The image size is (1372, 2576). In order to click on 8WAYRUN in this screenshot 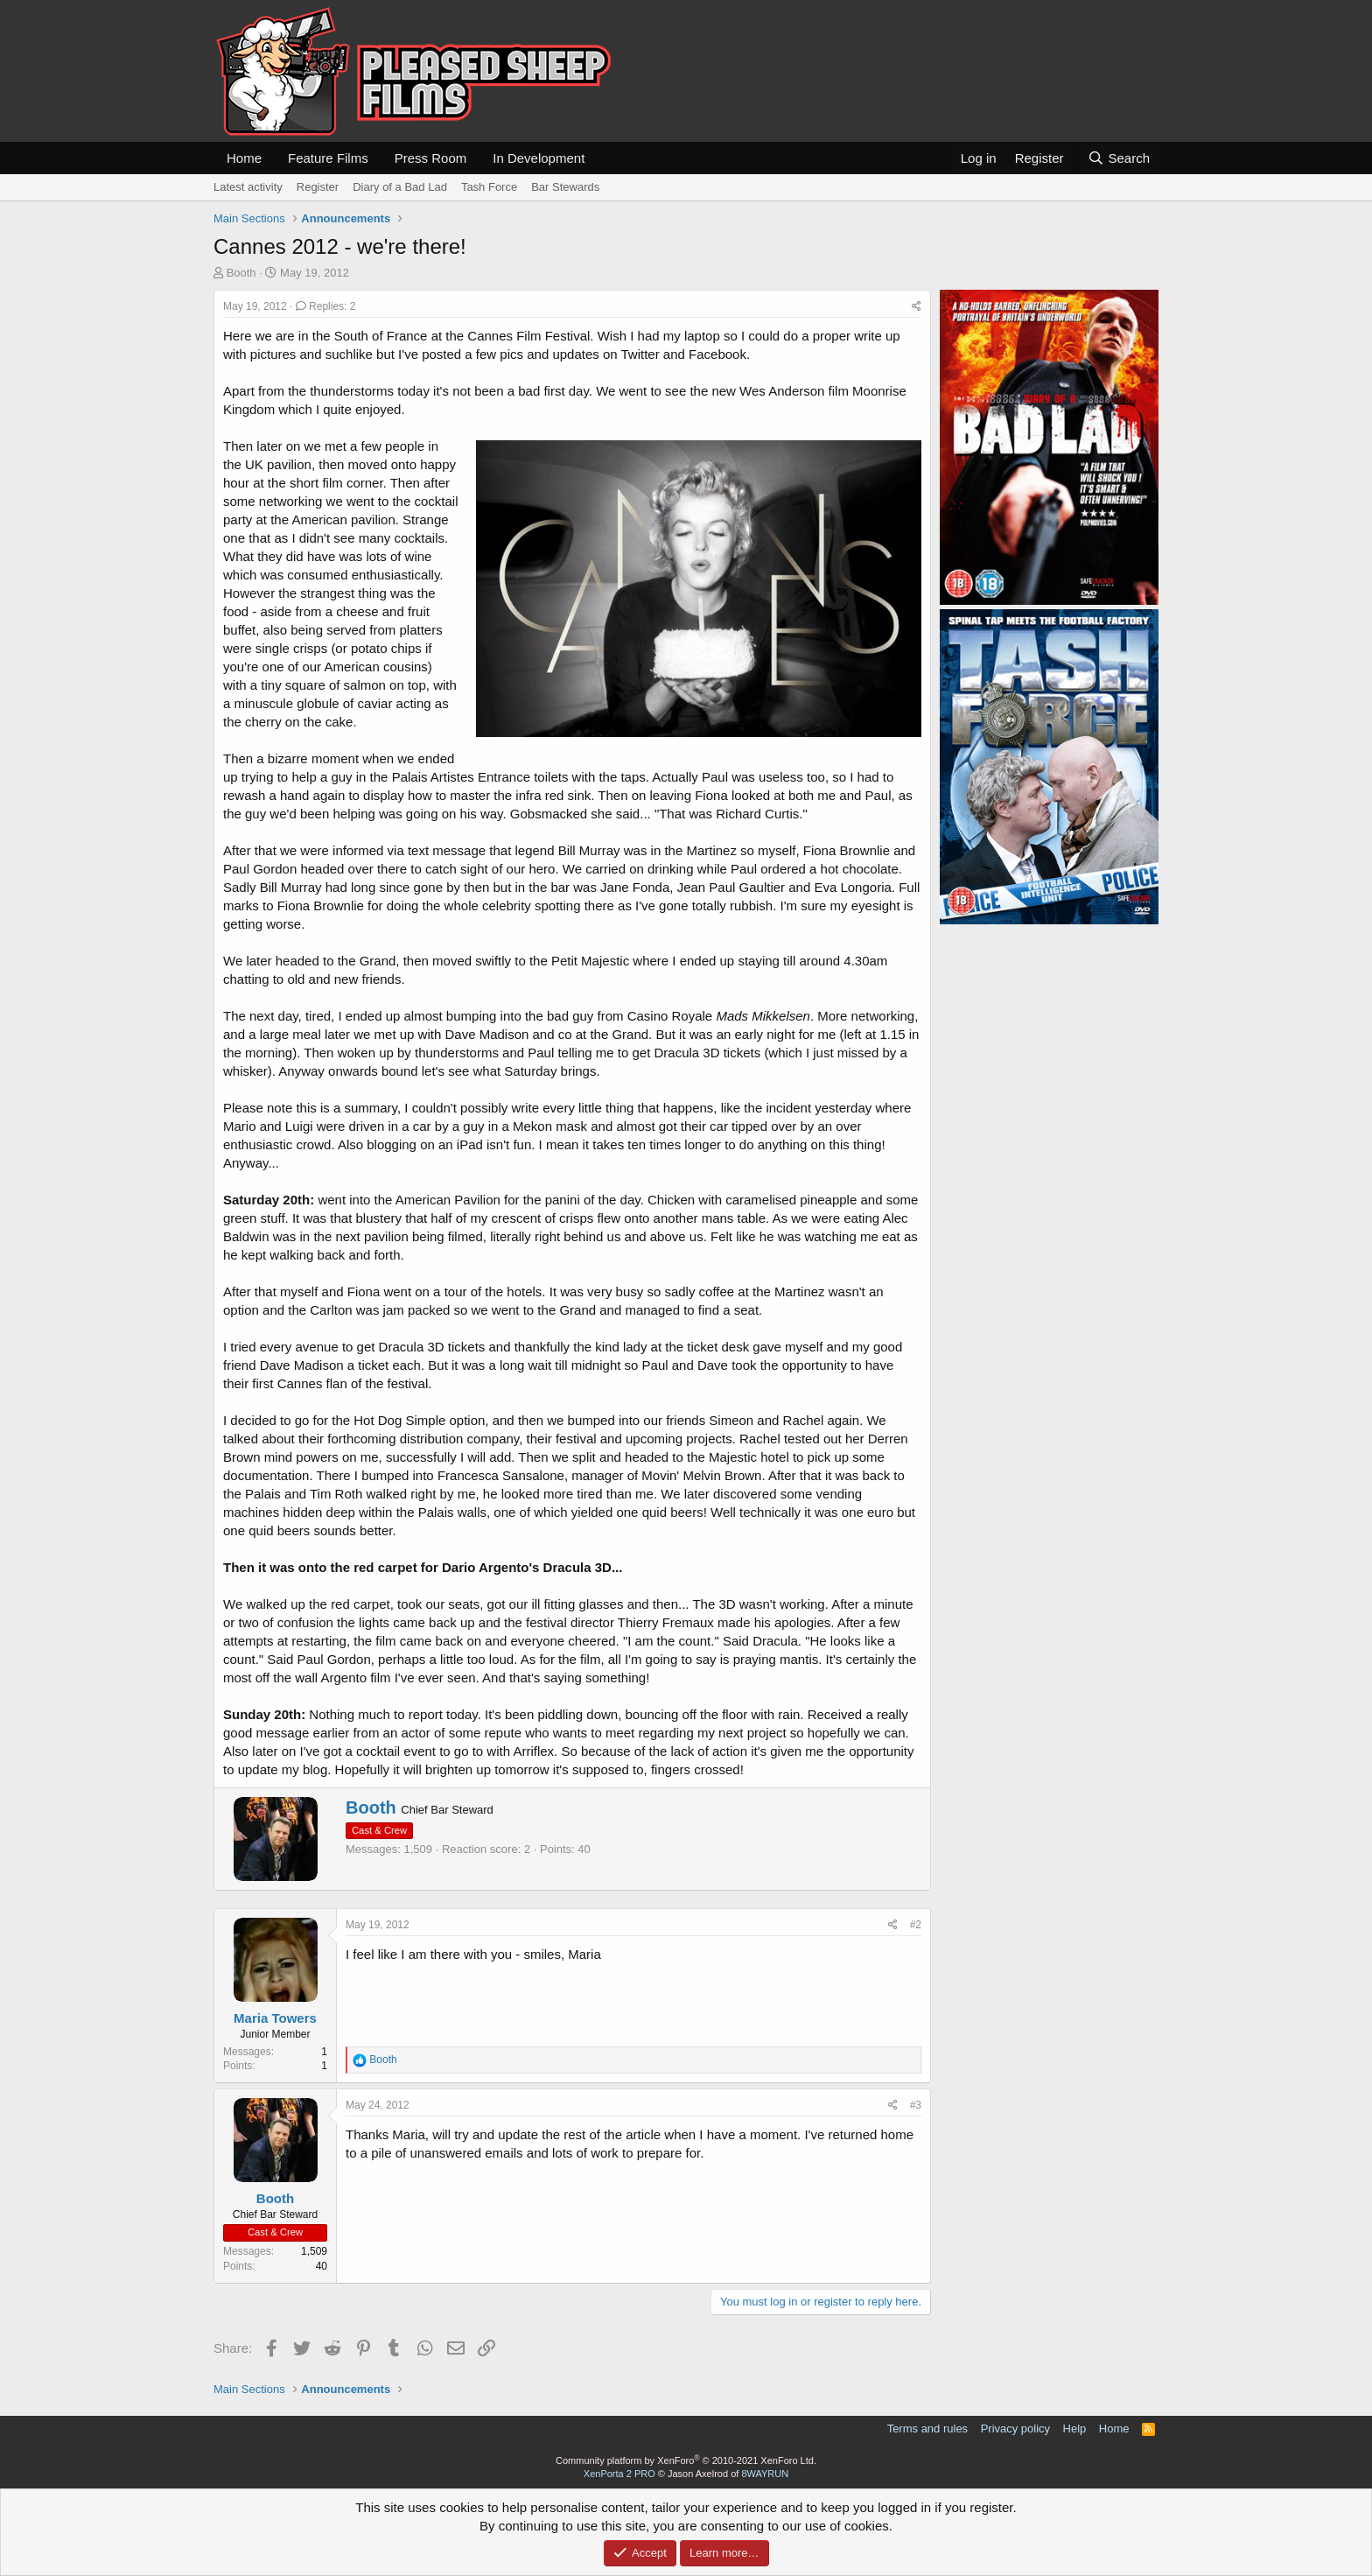, I will do `click(764, 2473)`.